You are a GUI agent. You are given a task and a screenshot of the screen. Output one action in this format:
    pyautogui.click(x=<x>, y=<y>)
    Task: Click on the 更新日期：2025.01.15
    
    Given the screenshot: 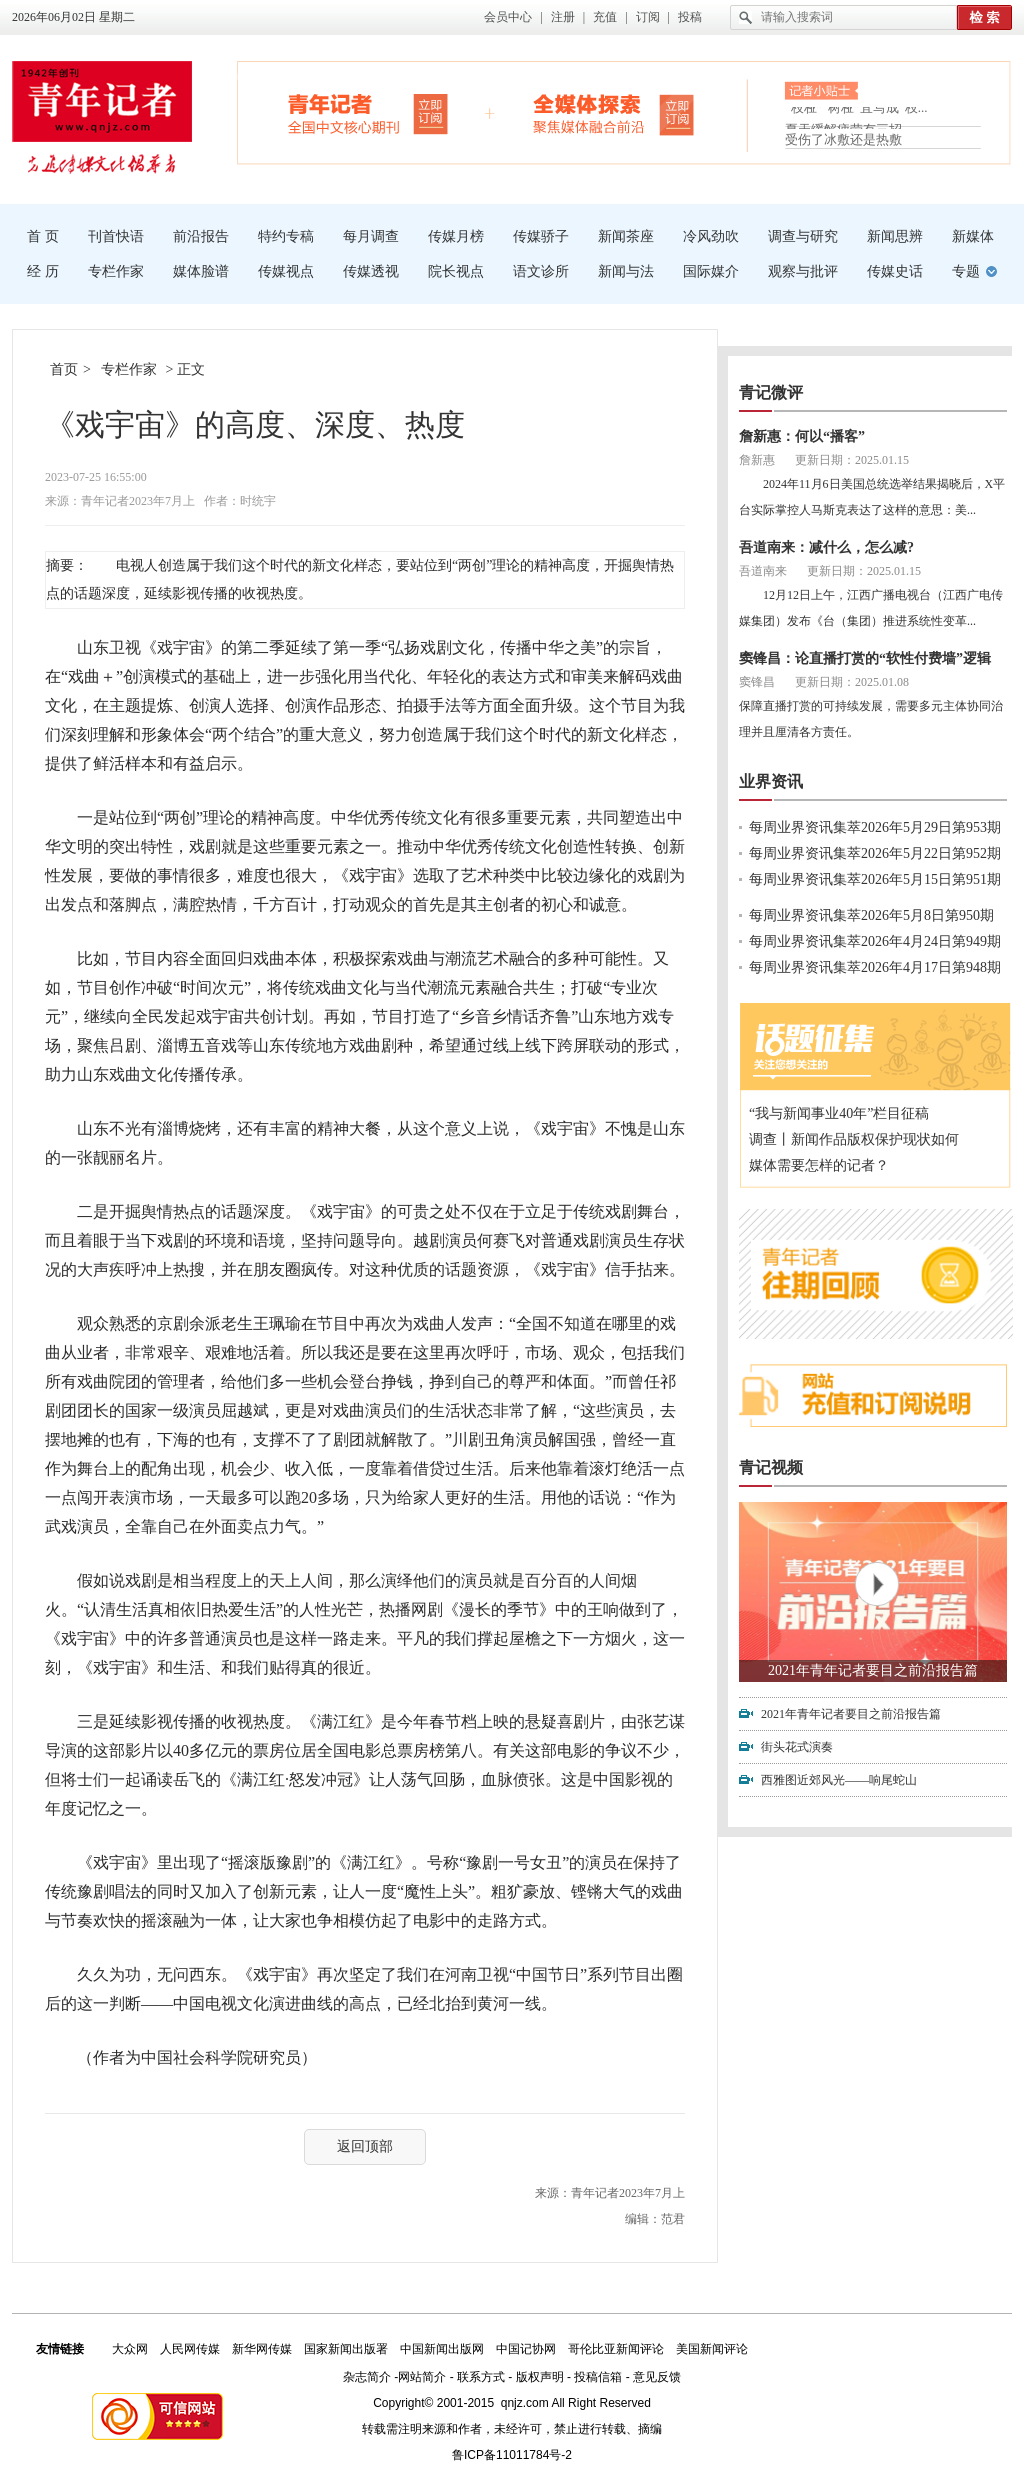 What is the action you would take?
    pyautogui.click(x=852, y=460)
    